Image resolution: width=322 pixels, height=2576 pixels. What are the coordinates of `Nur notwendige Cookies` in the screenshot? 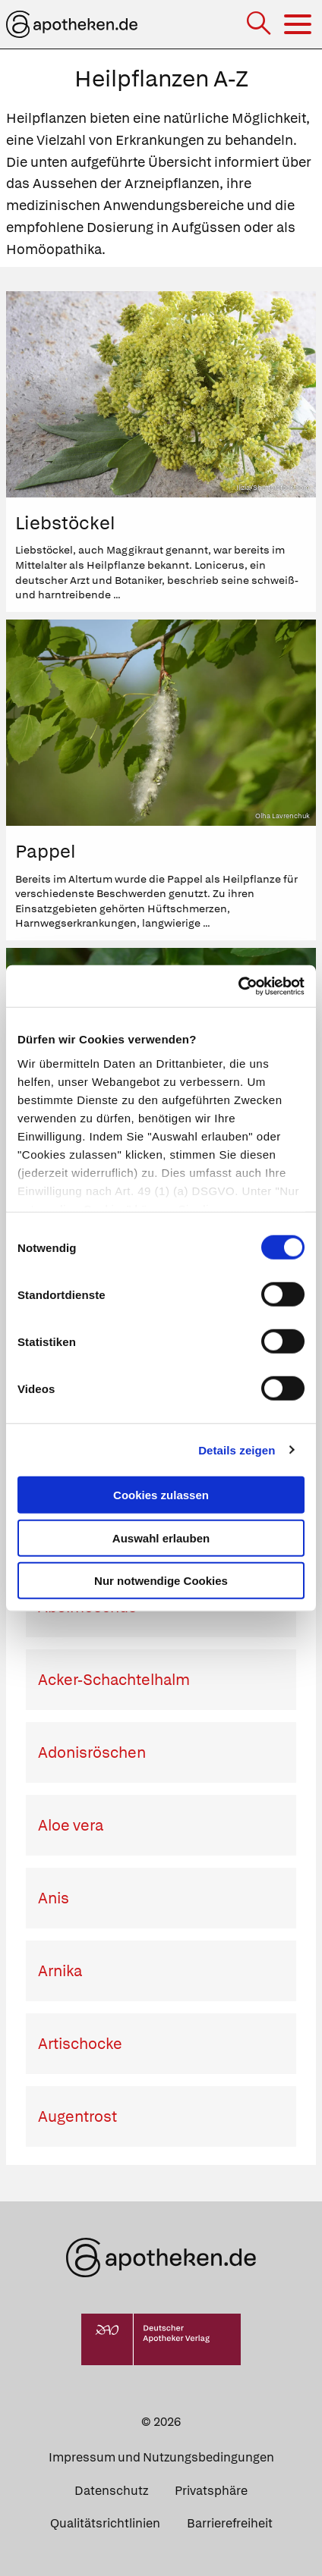 It's located at (161, 1580).